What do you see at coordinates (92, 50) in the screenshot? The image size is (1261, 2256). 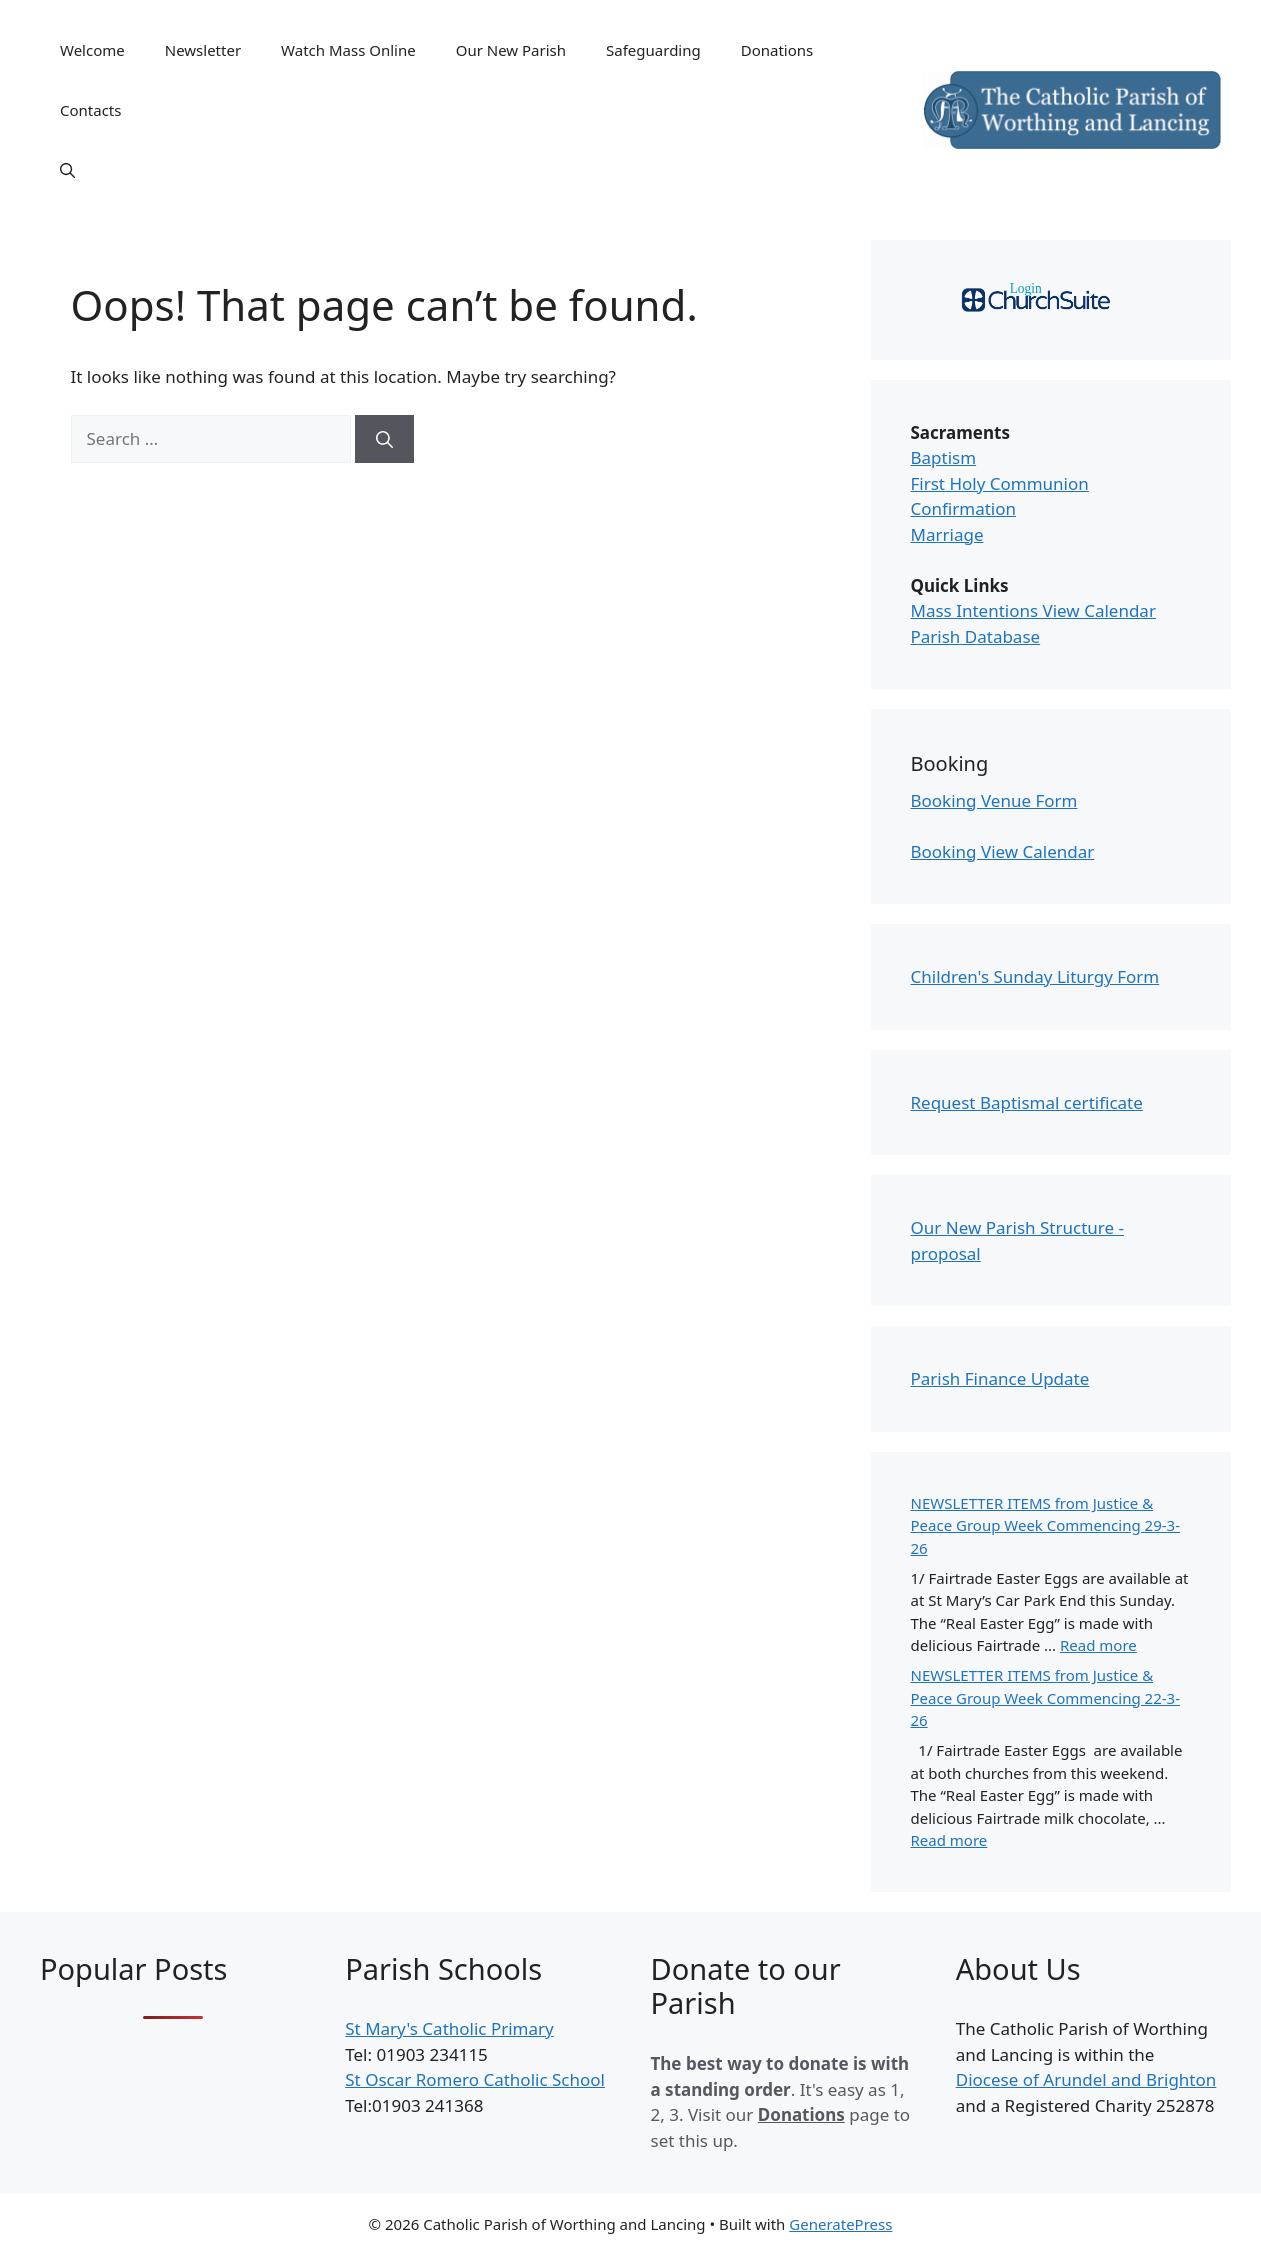 I see `Welcome` at bounding box center [92, 50].